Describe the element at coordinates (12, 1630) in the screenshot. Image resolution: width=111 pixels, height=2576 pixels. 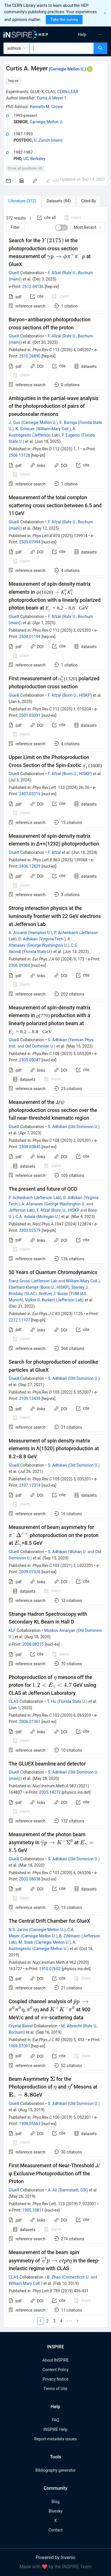
I see `KLF` at that location.